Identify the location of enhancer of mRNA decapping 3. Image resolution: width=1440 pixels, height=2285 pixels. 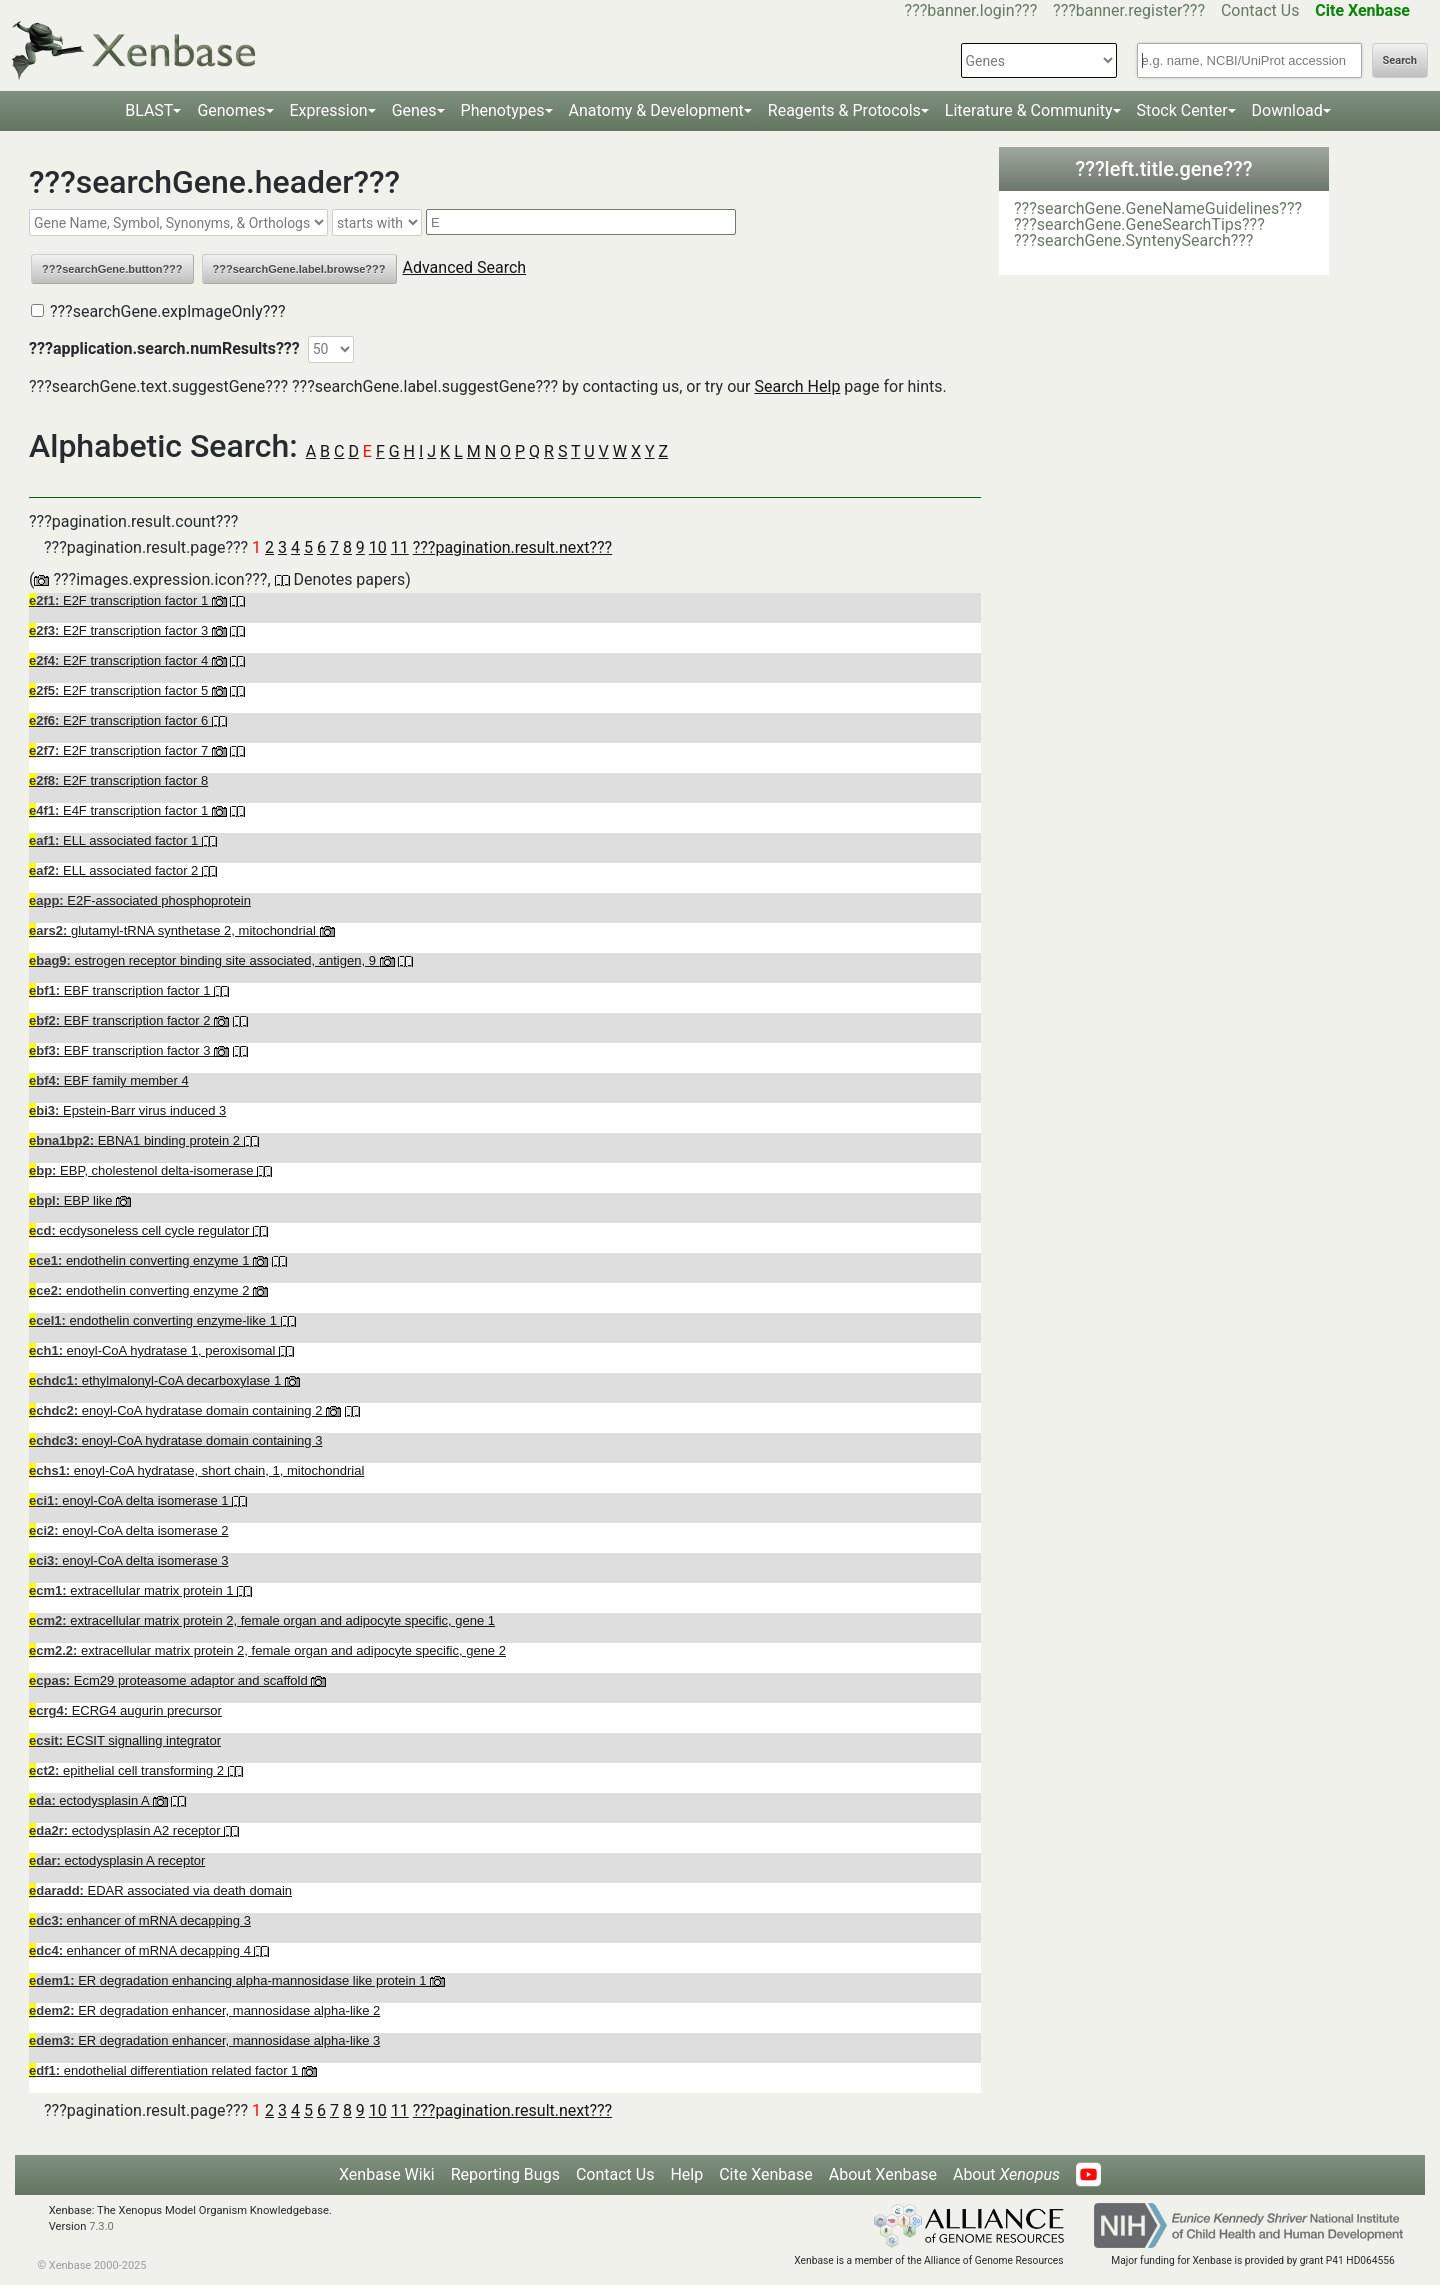
(140, 1920).